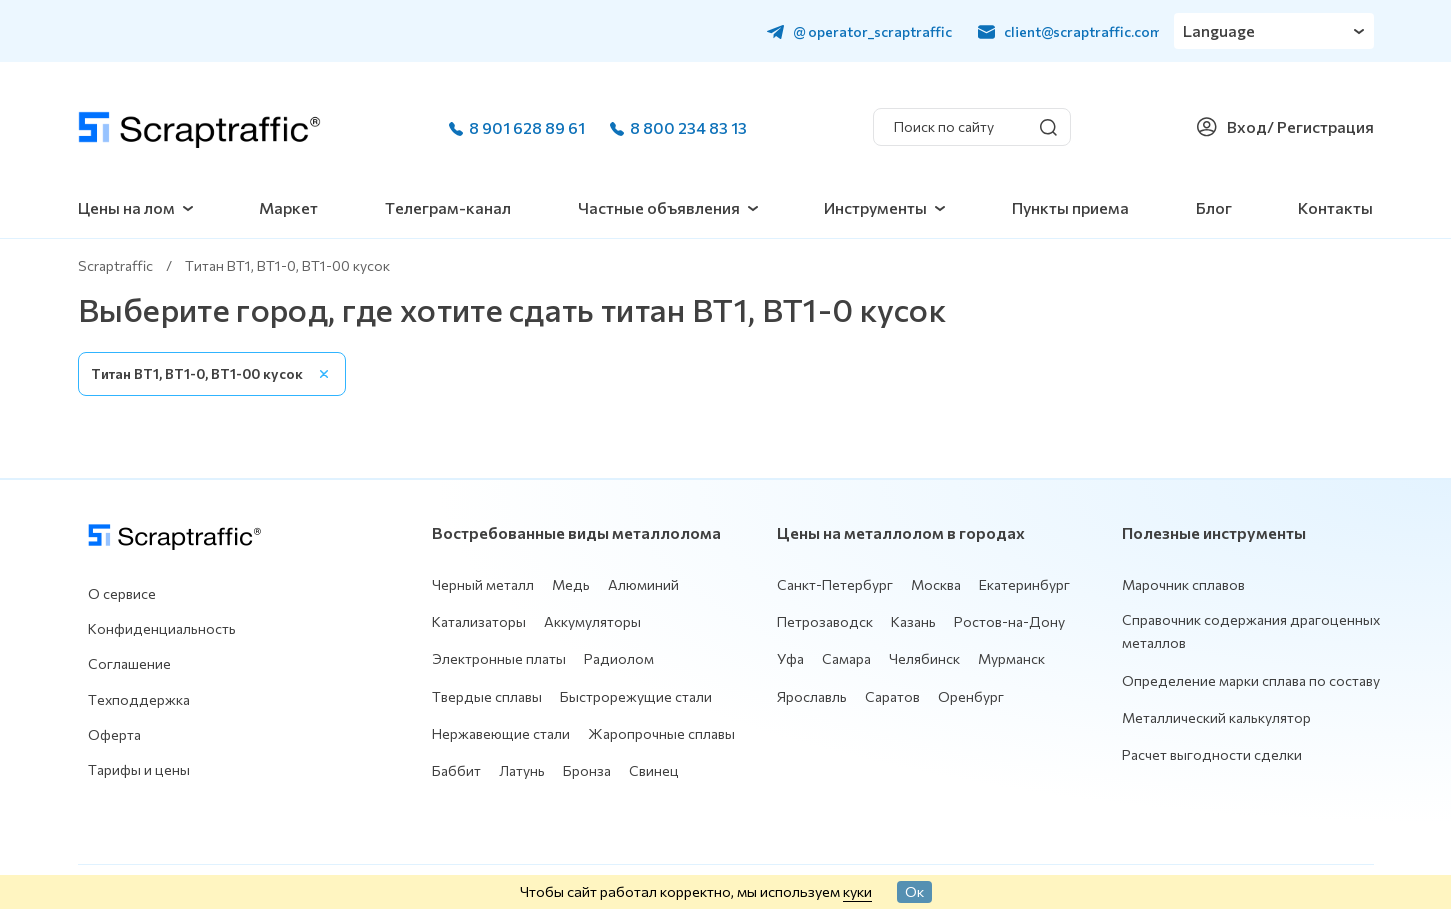 The width and height of the screenshot is (1451, 909). Describe the element at coordinates (114, 734) in the screenshot. I see `Оферта` at that location.